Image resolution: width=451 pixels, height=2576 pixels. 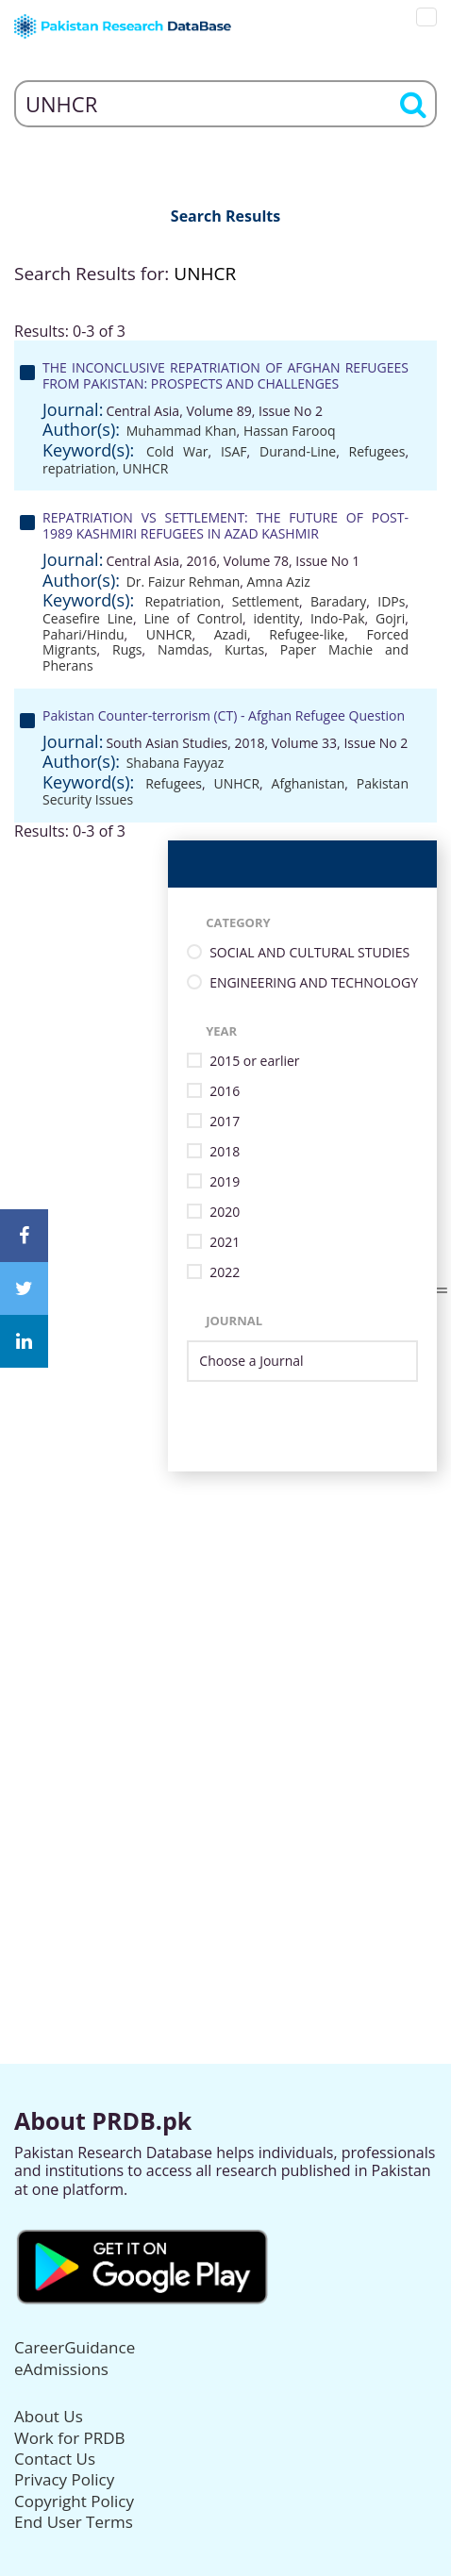 I want to click on Pahari/Hindu, so click(x=83, y=634).